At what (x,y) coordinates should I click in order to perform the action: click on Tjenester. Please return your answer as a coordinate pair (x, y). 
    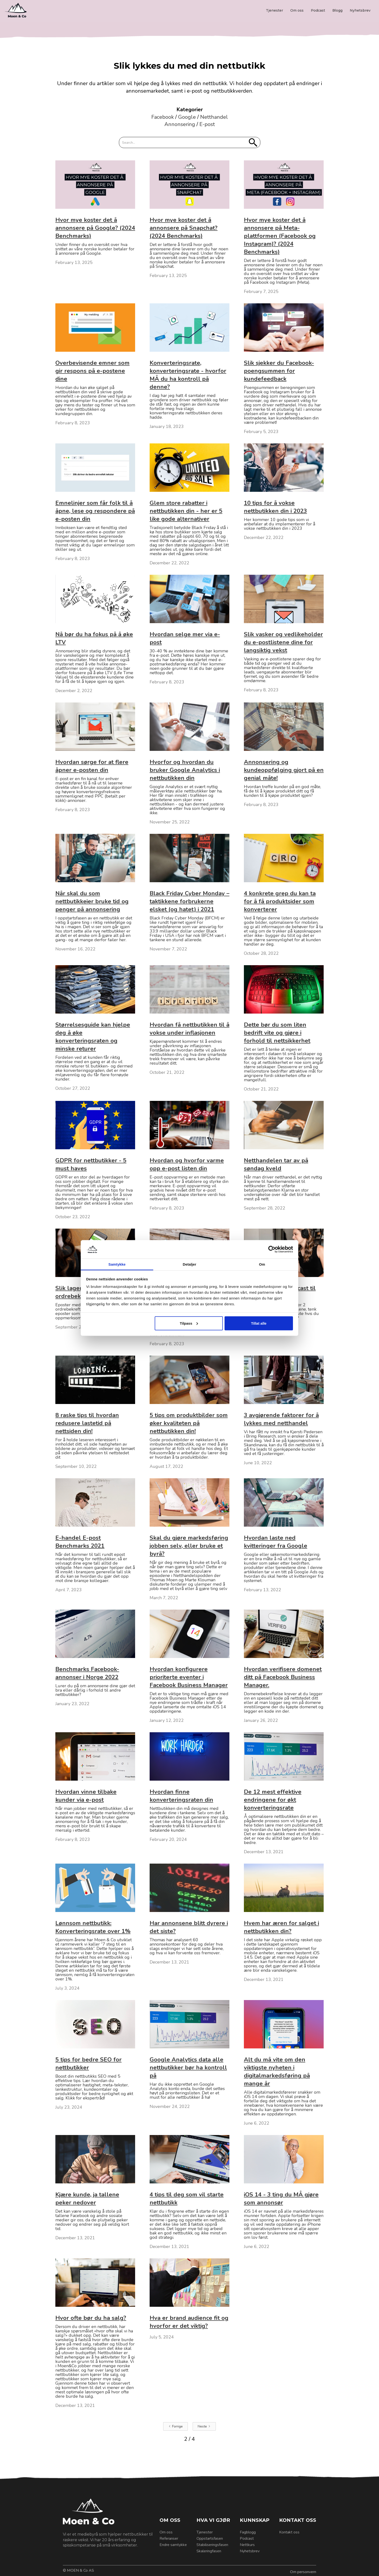
    Looking at the image, I should click on (274, 10).